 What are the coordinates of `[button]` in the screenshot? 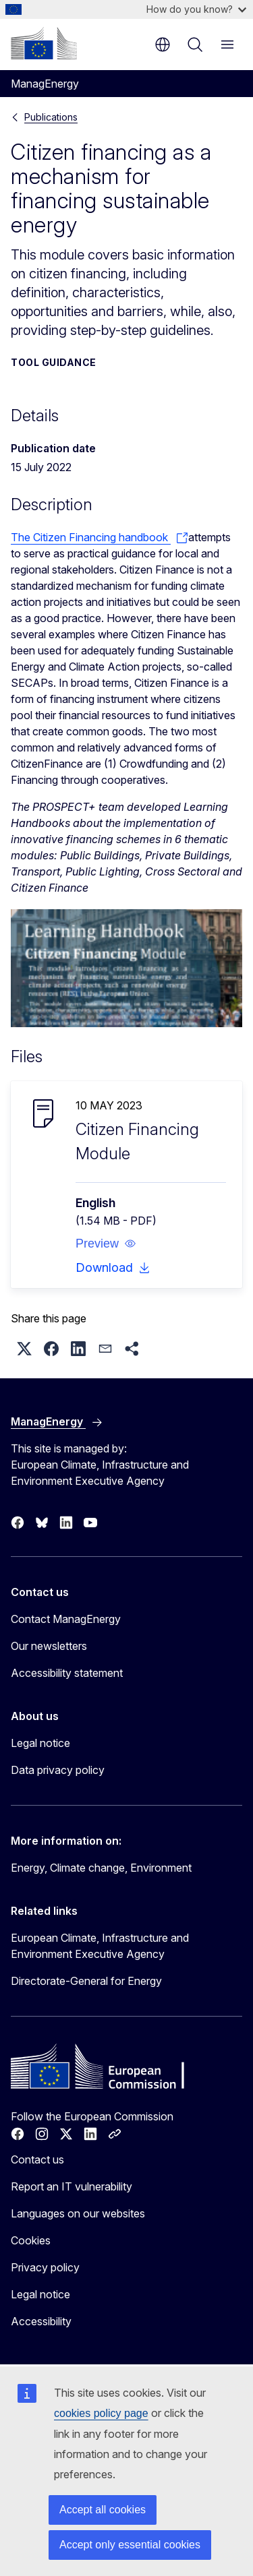 It's located at (106, 1243).